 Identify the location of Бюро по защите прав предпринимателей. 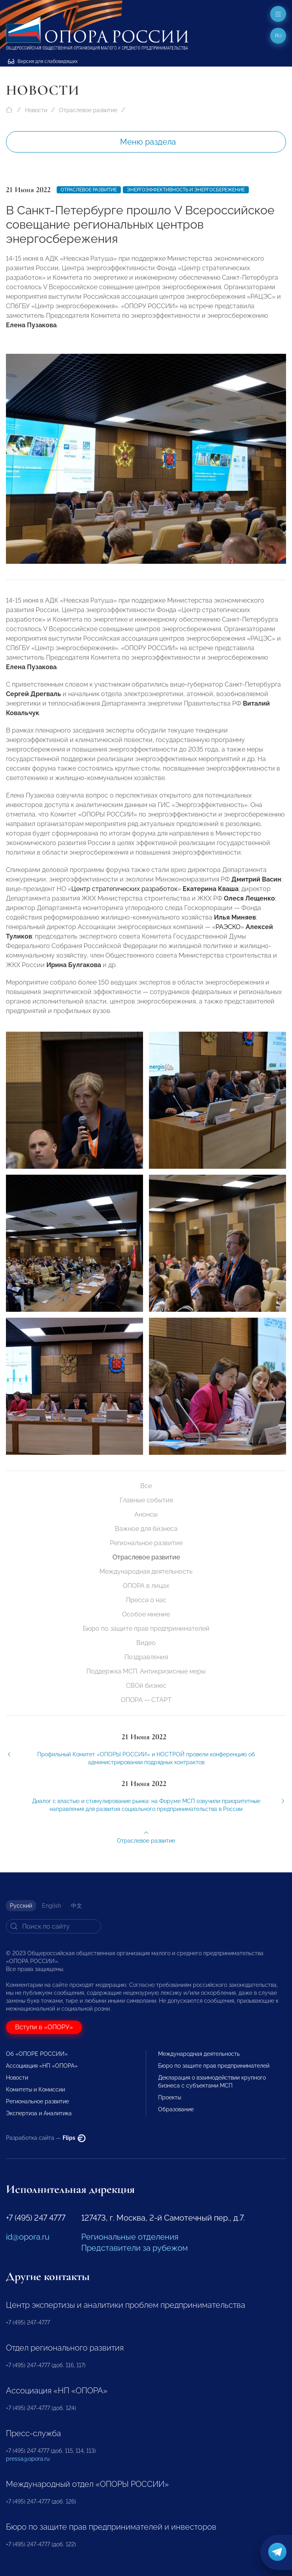
(146, 1628).